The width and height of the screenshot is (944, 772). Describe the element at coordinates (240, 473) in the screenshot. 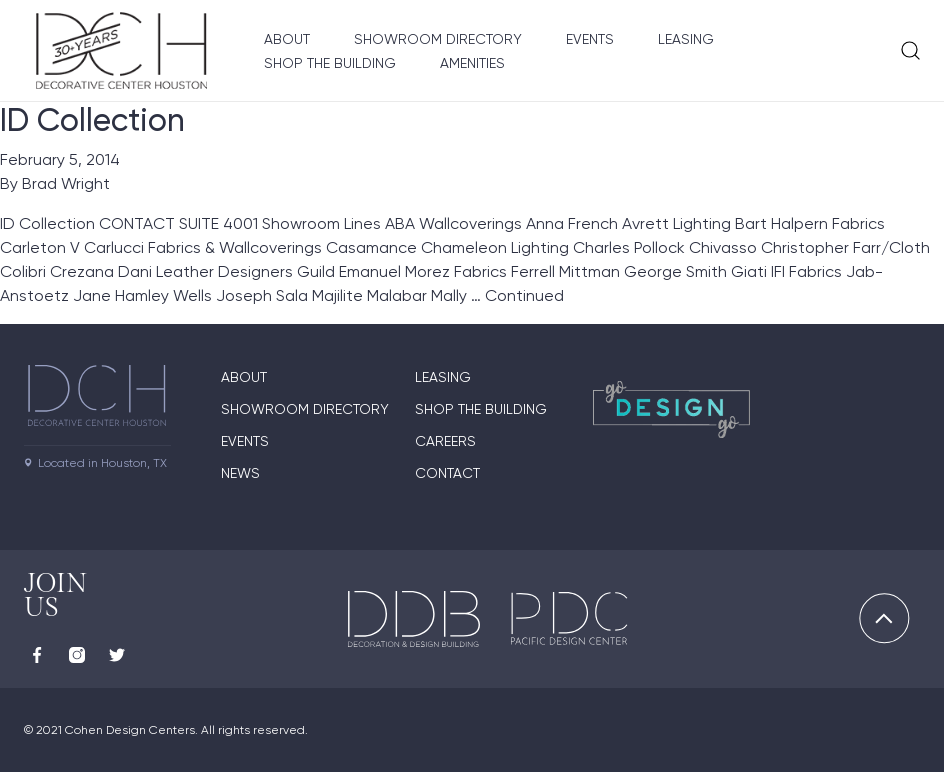

I see `News` at that location.